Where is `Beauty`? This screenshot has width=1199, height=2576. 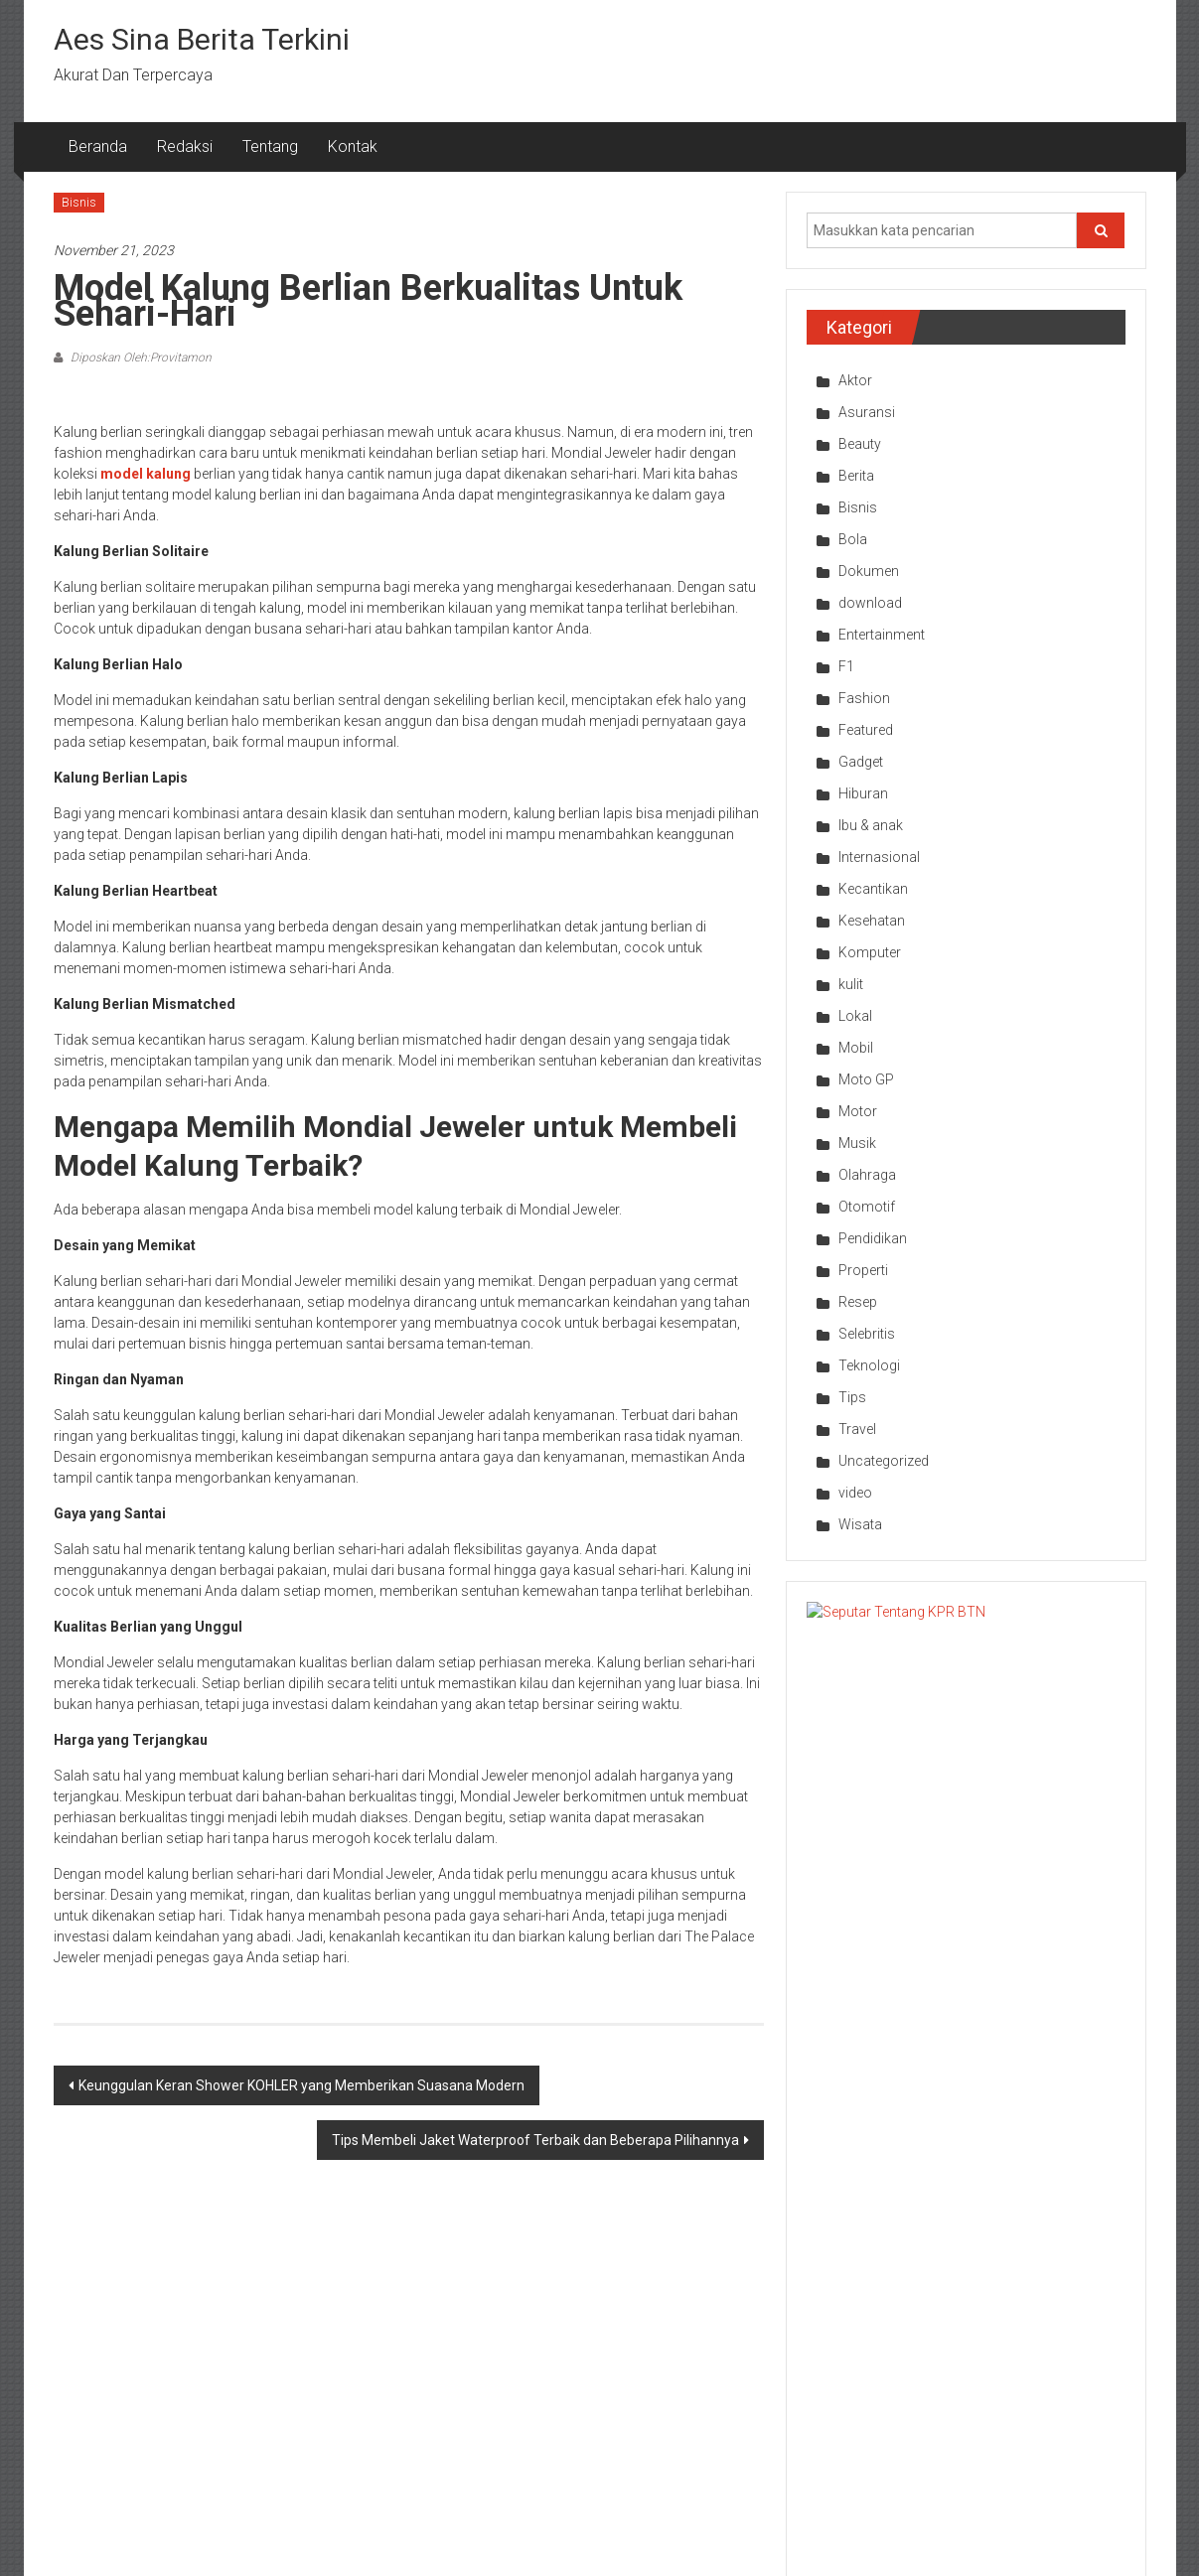
Beauty is located at coordinates (859, 444).